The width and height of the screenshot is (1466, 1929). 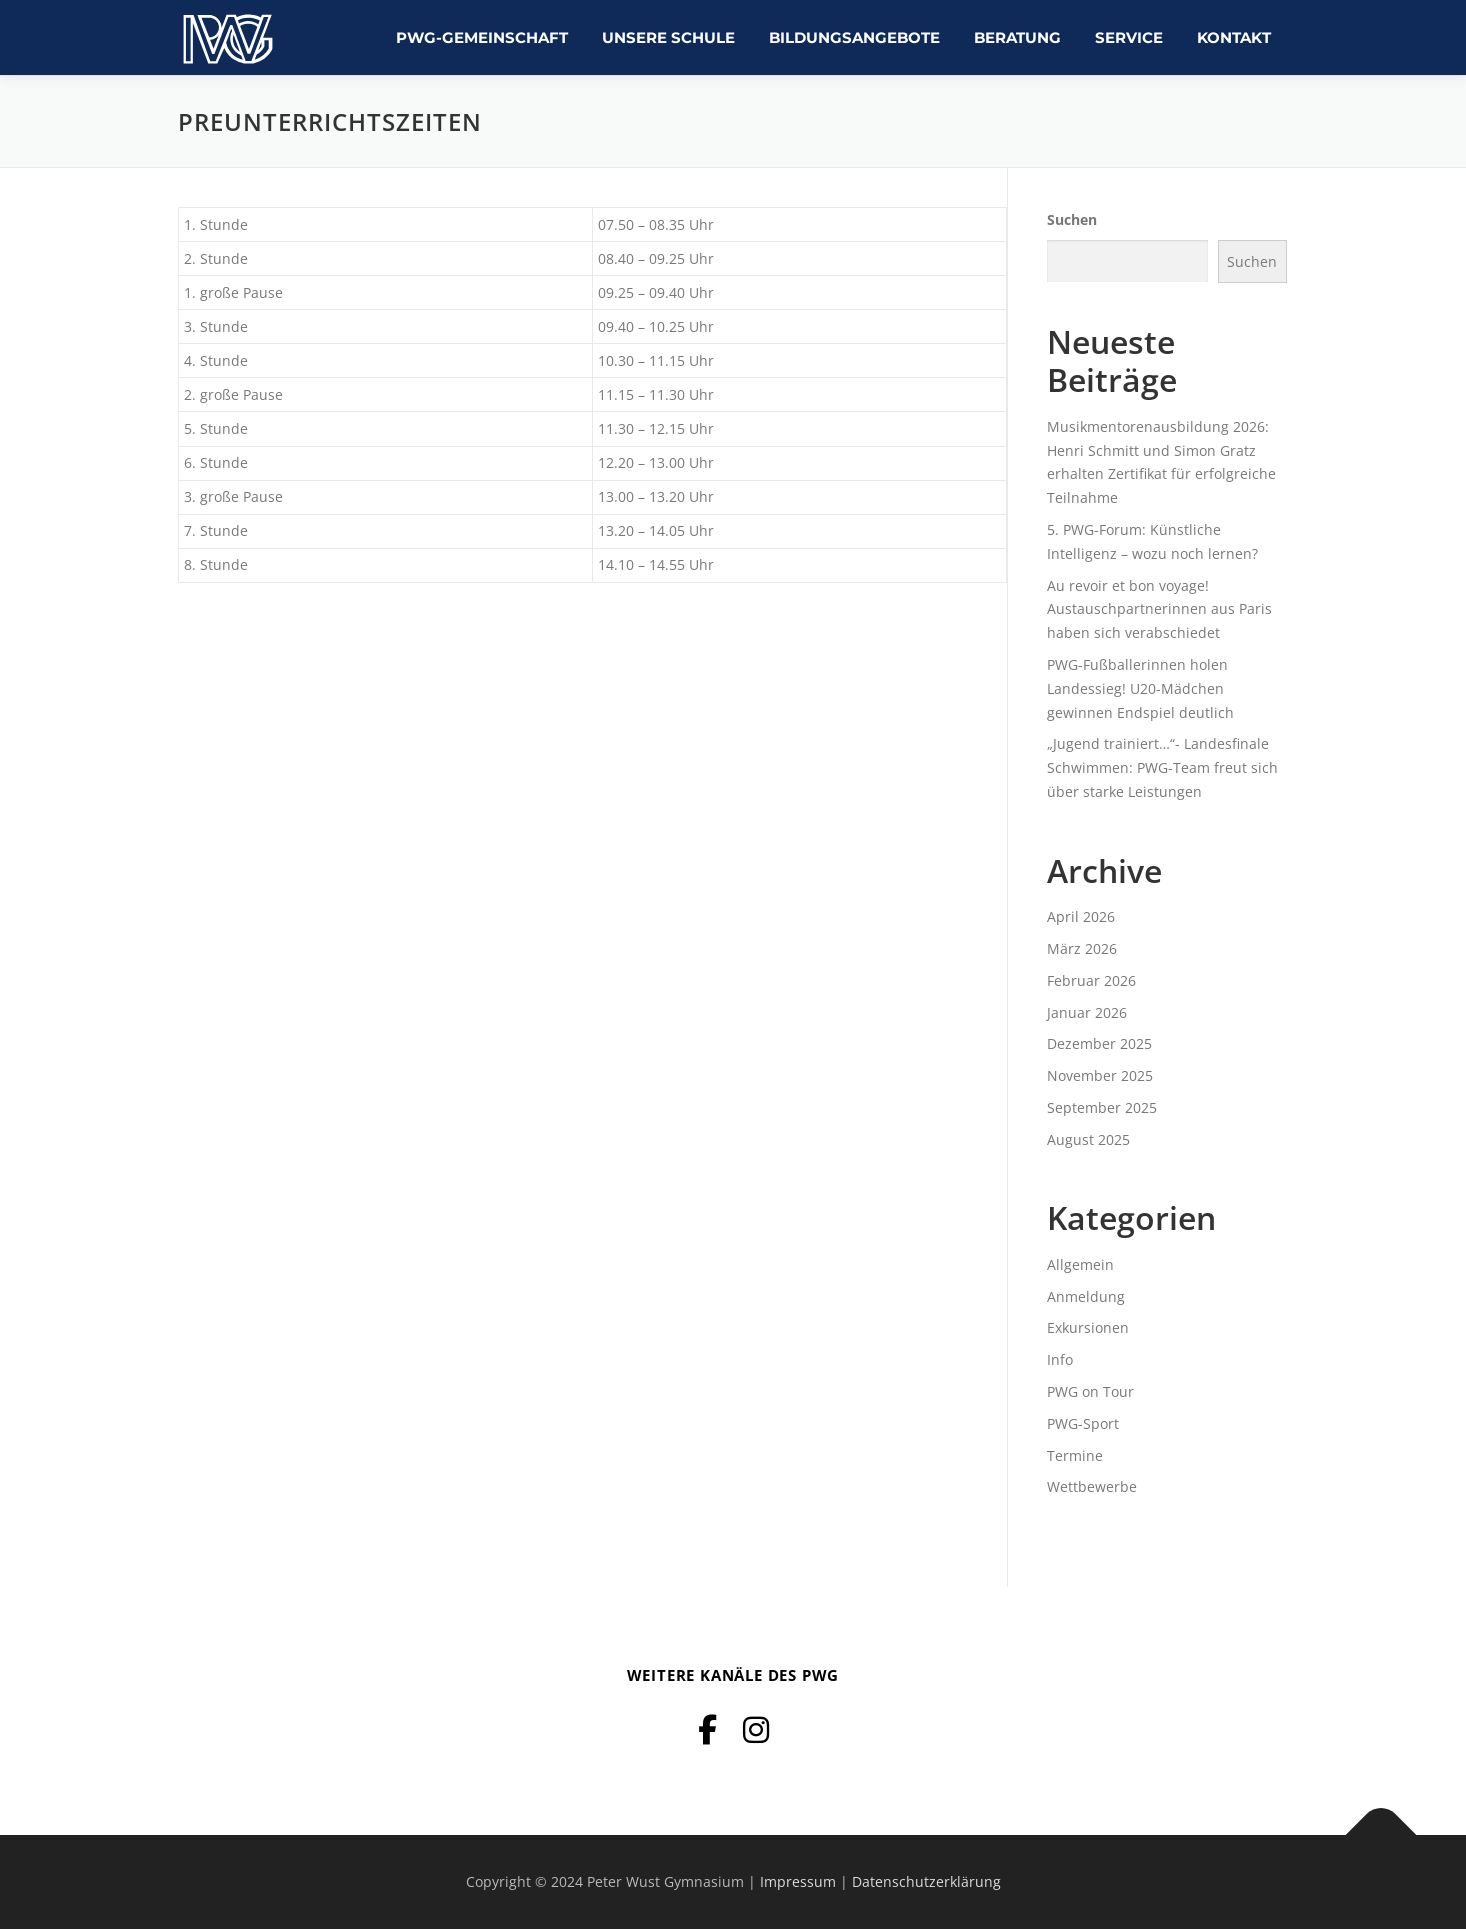 I want to click on Bildungsangebote, so click(x=854, y=37).